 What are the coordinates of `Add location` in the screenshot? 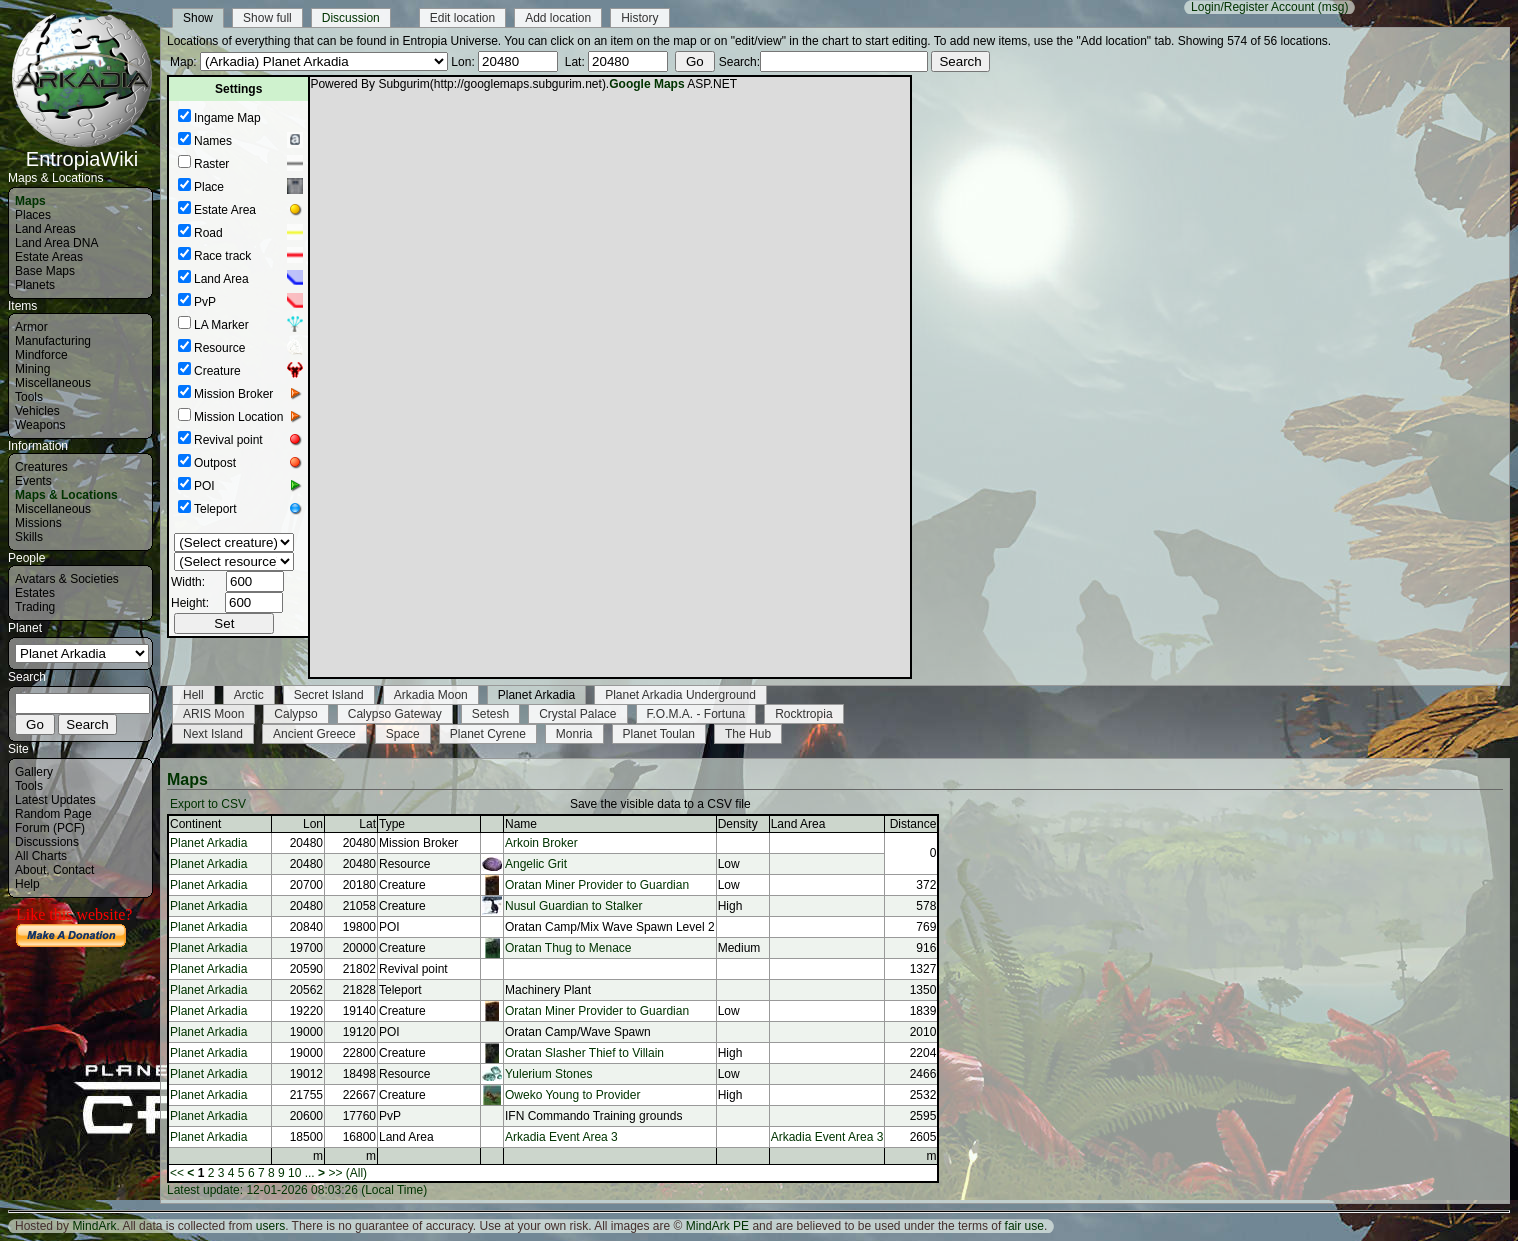 It's located at (558, 18).